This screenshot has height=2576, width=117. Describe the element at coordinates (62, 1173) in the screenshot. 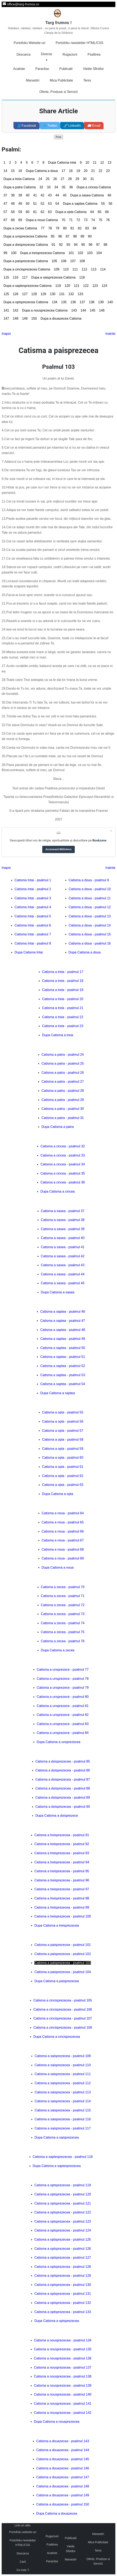

I see `Catisma a cincea - psalmul 35` at that location.